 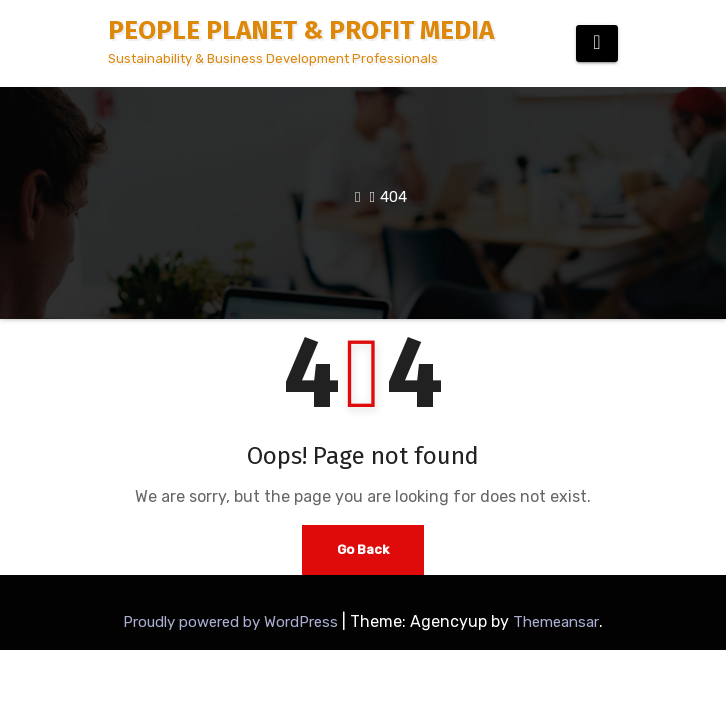 I want to click on Themeansar, so click(x=556, y=622).